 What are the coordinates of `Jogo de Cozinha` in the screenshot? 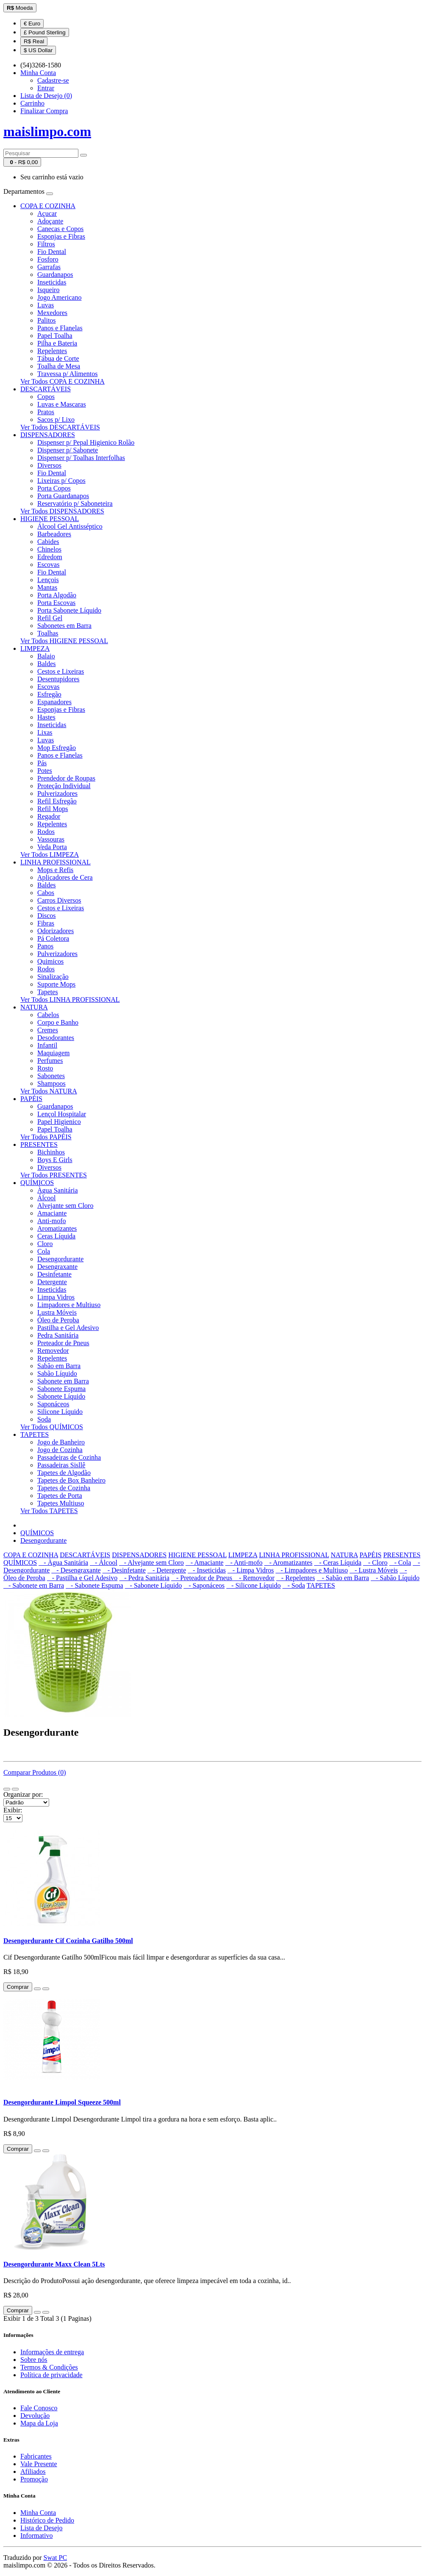 It's located at (60, 1449).